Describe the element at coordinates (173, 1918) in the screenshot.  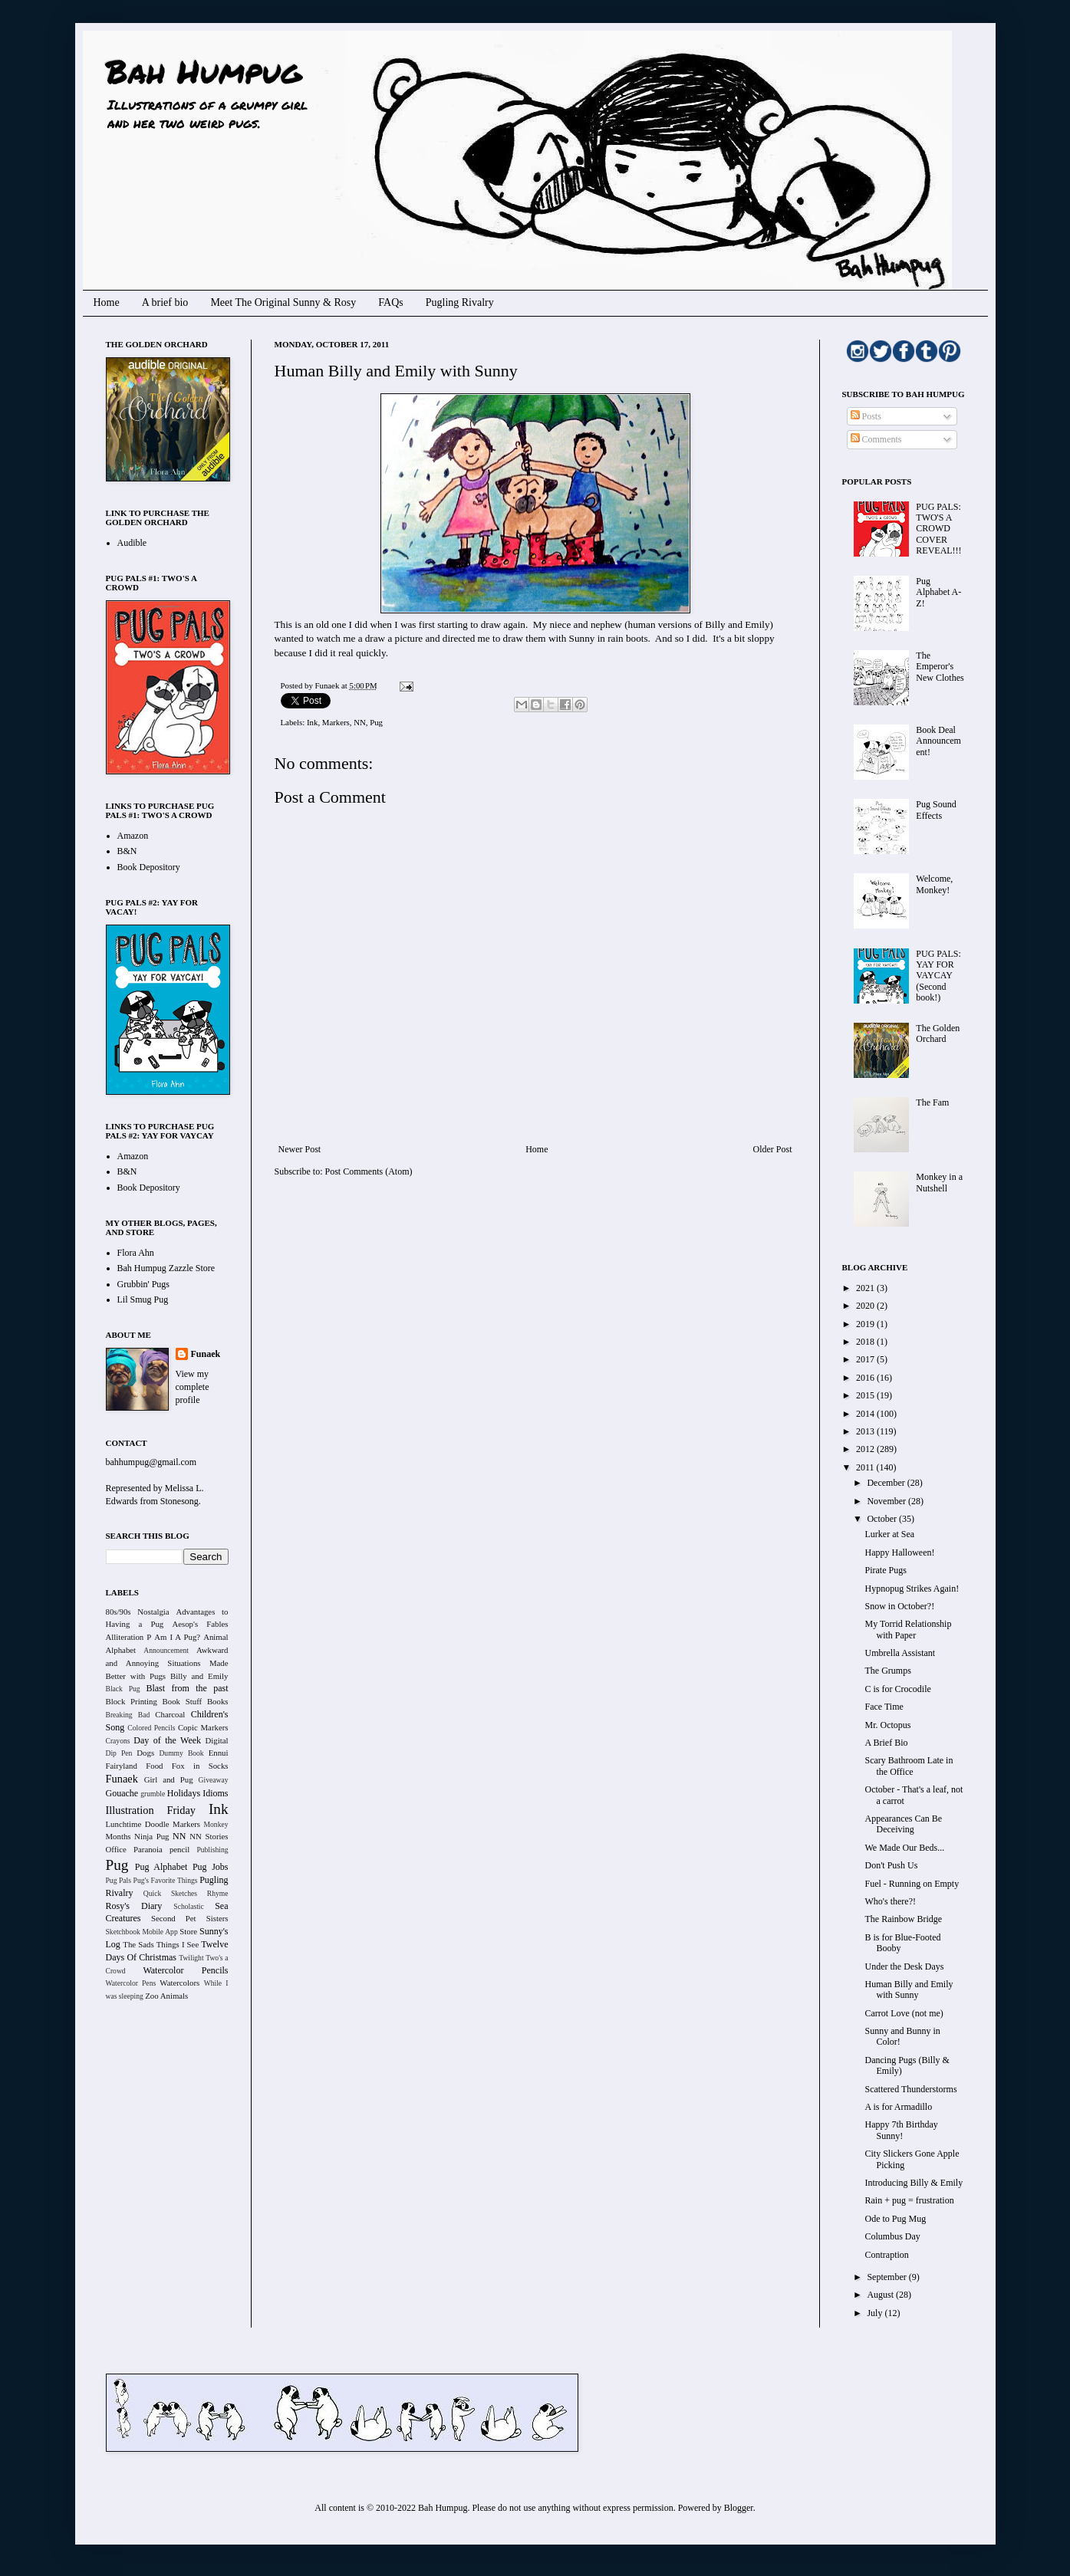
I see `Second Pet` at that location.